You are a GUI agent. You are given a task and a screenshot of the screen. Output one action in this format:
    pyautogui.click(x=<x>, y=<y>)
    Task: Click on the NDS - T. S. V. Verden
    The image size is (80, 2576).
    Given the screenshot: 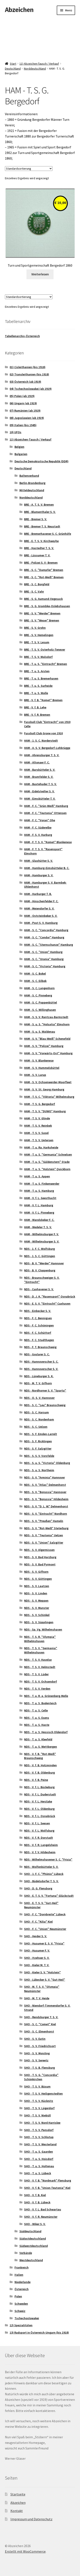 What is the action you would take?
    pyautogui.click(x=37, y=1688)
    